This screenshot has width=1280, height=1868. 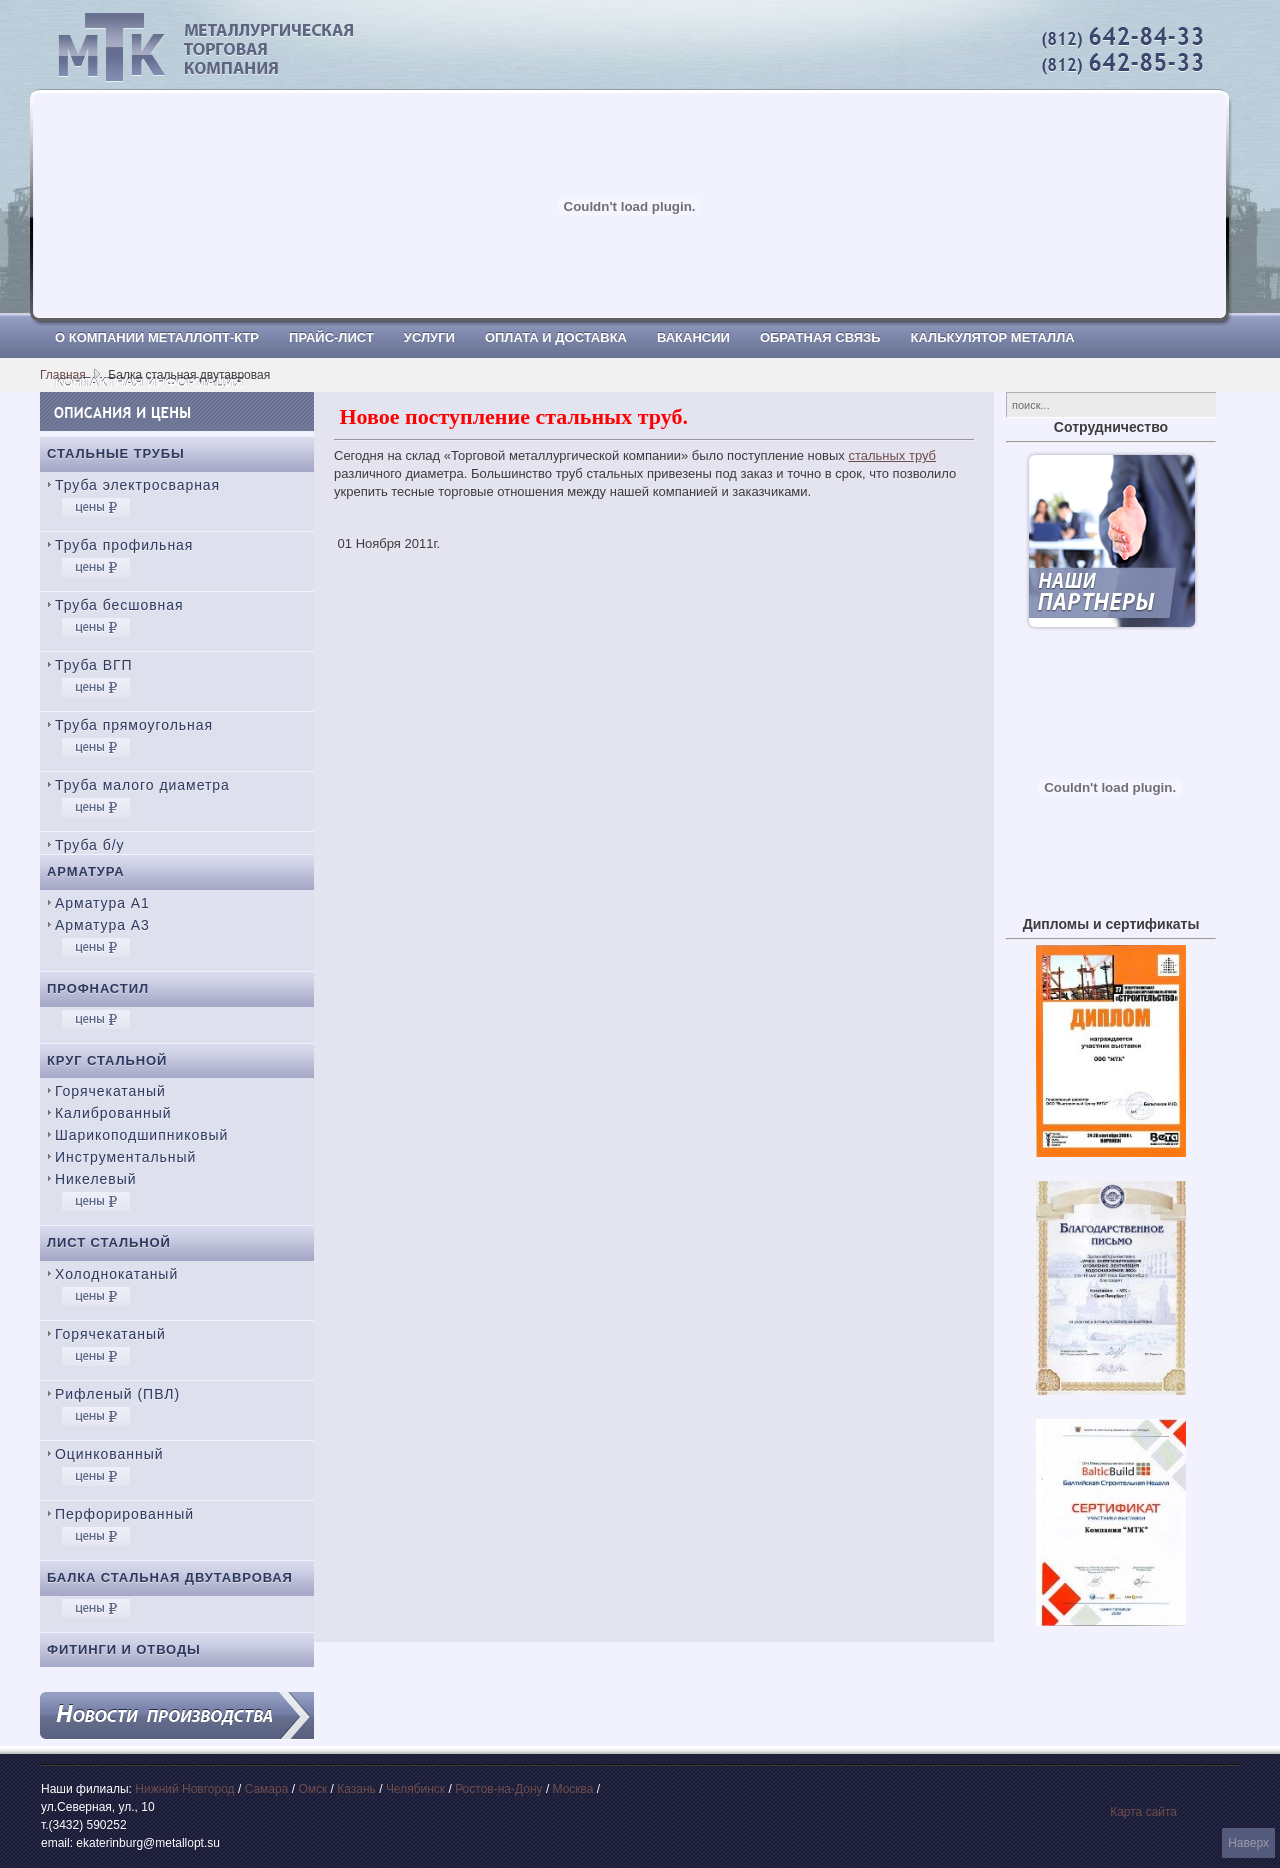 What do you see at coordinates (116, 453) in the screenshot?
I see `Стальные трубы` at bounding box center [116, 453].